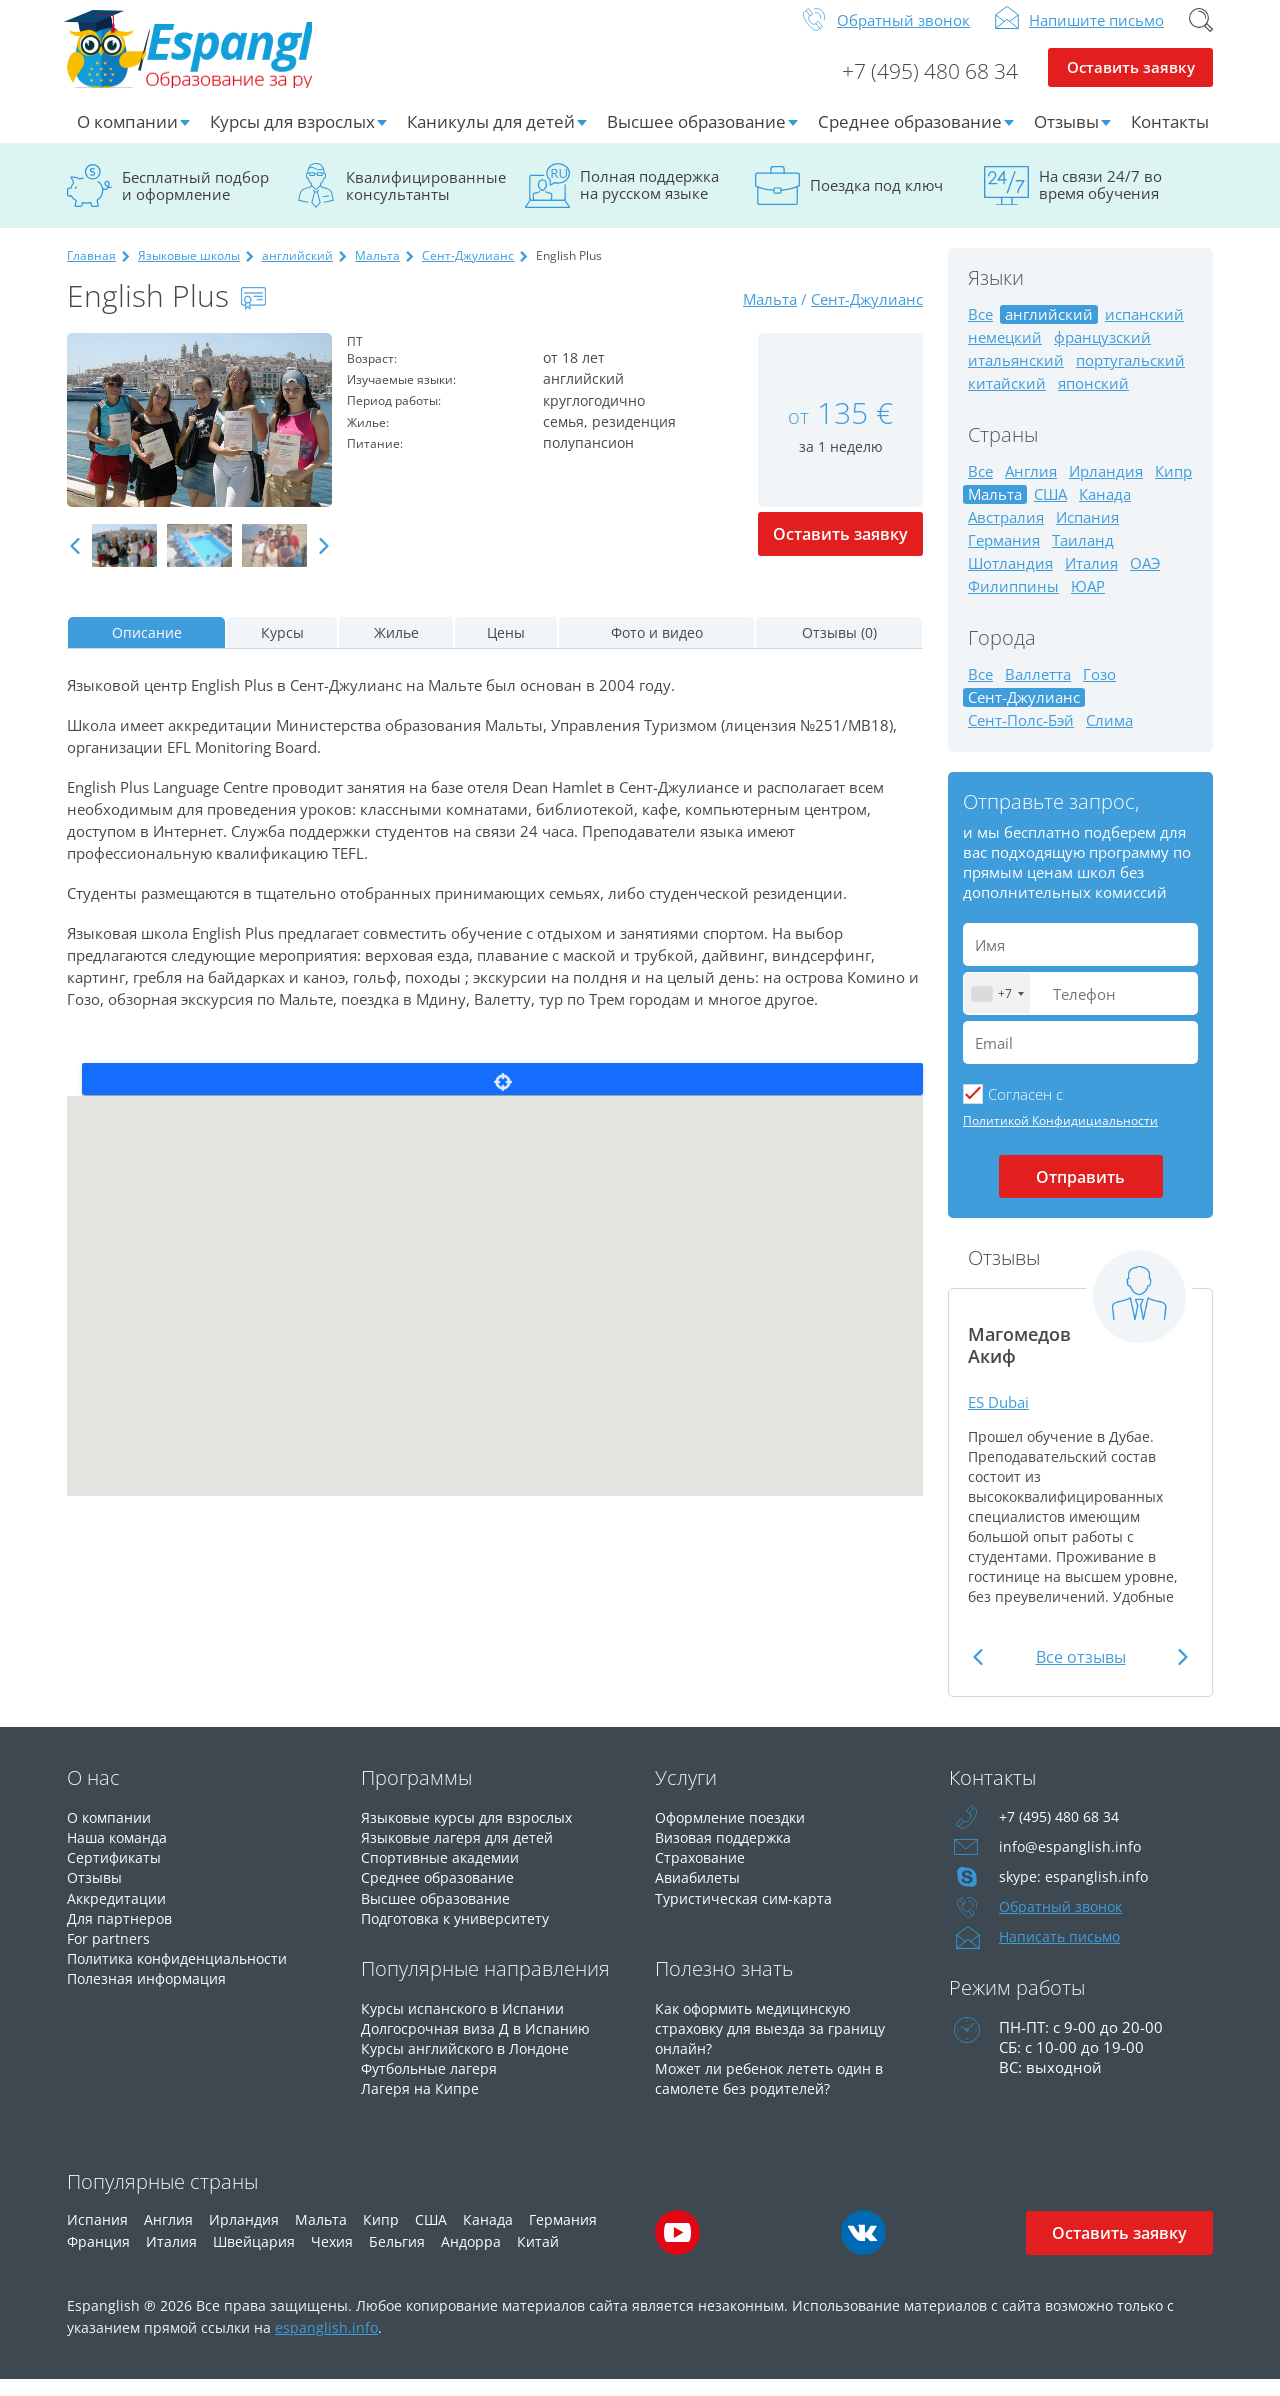  Describe the element at coordinates (1006, 533) in the screenshot. I see `Австралия` at that location.